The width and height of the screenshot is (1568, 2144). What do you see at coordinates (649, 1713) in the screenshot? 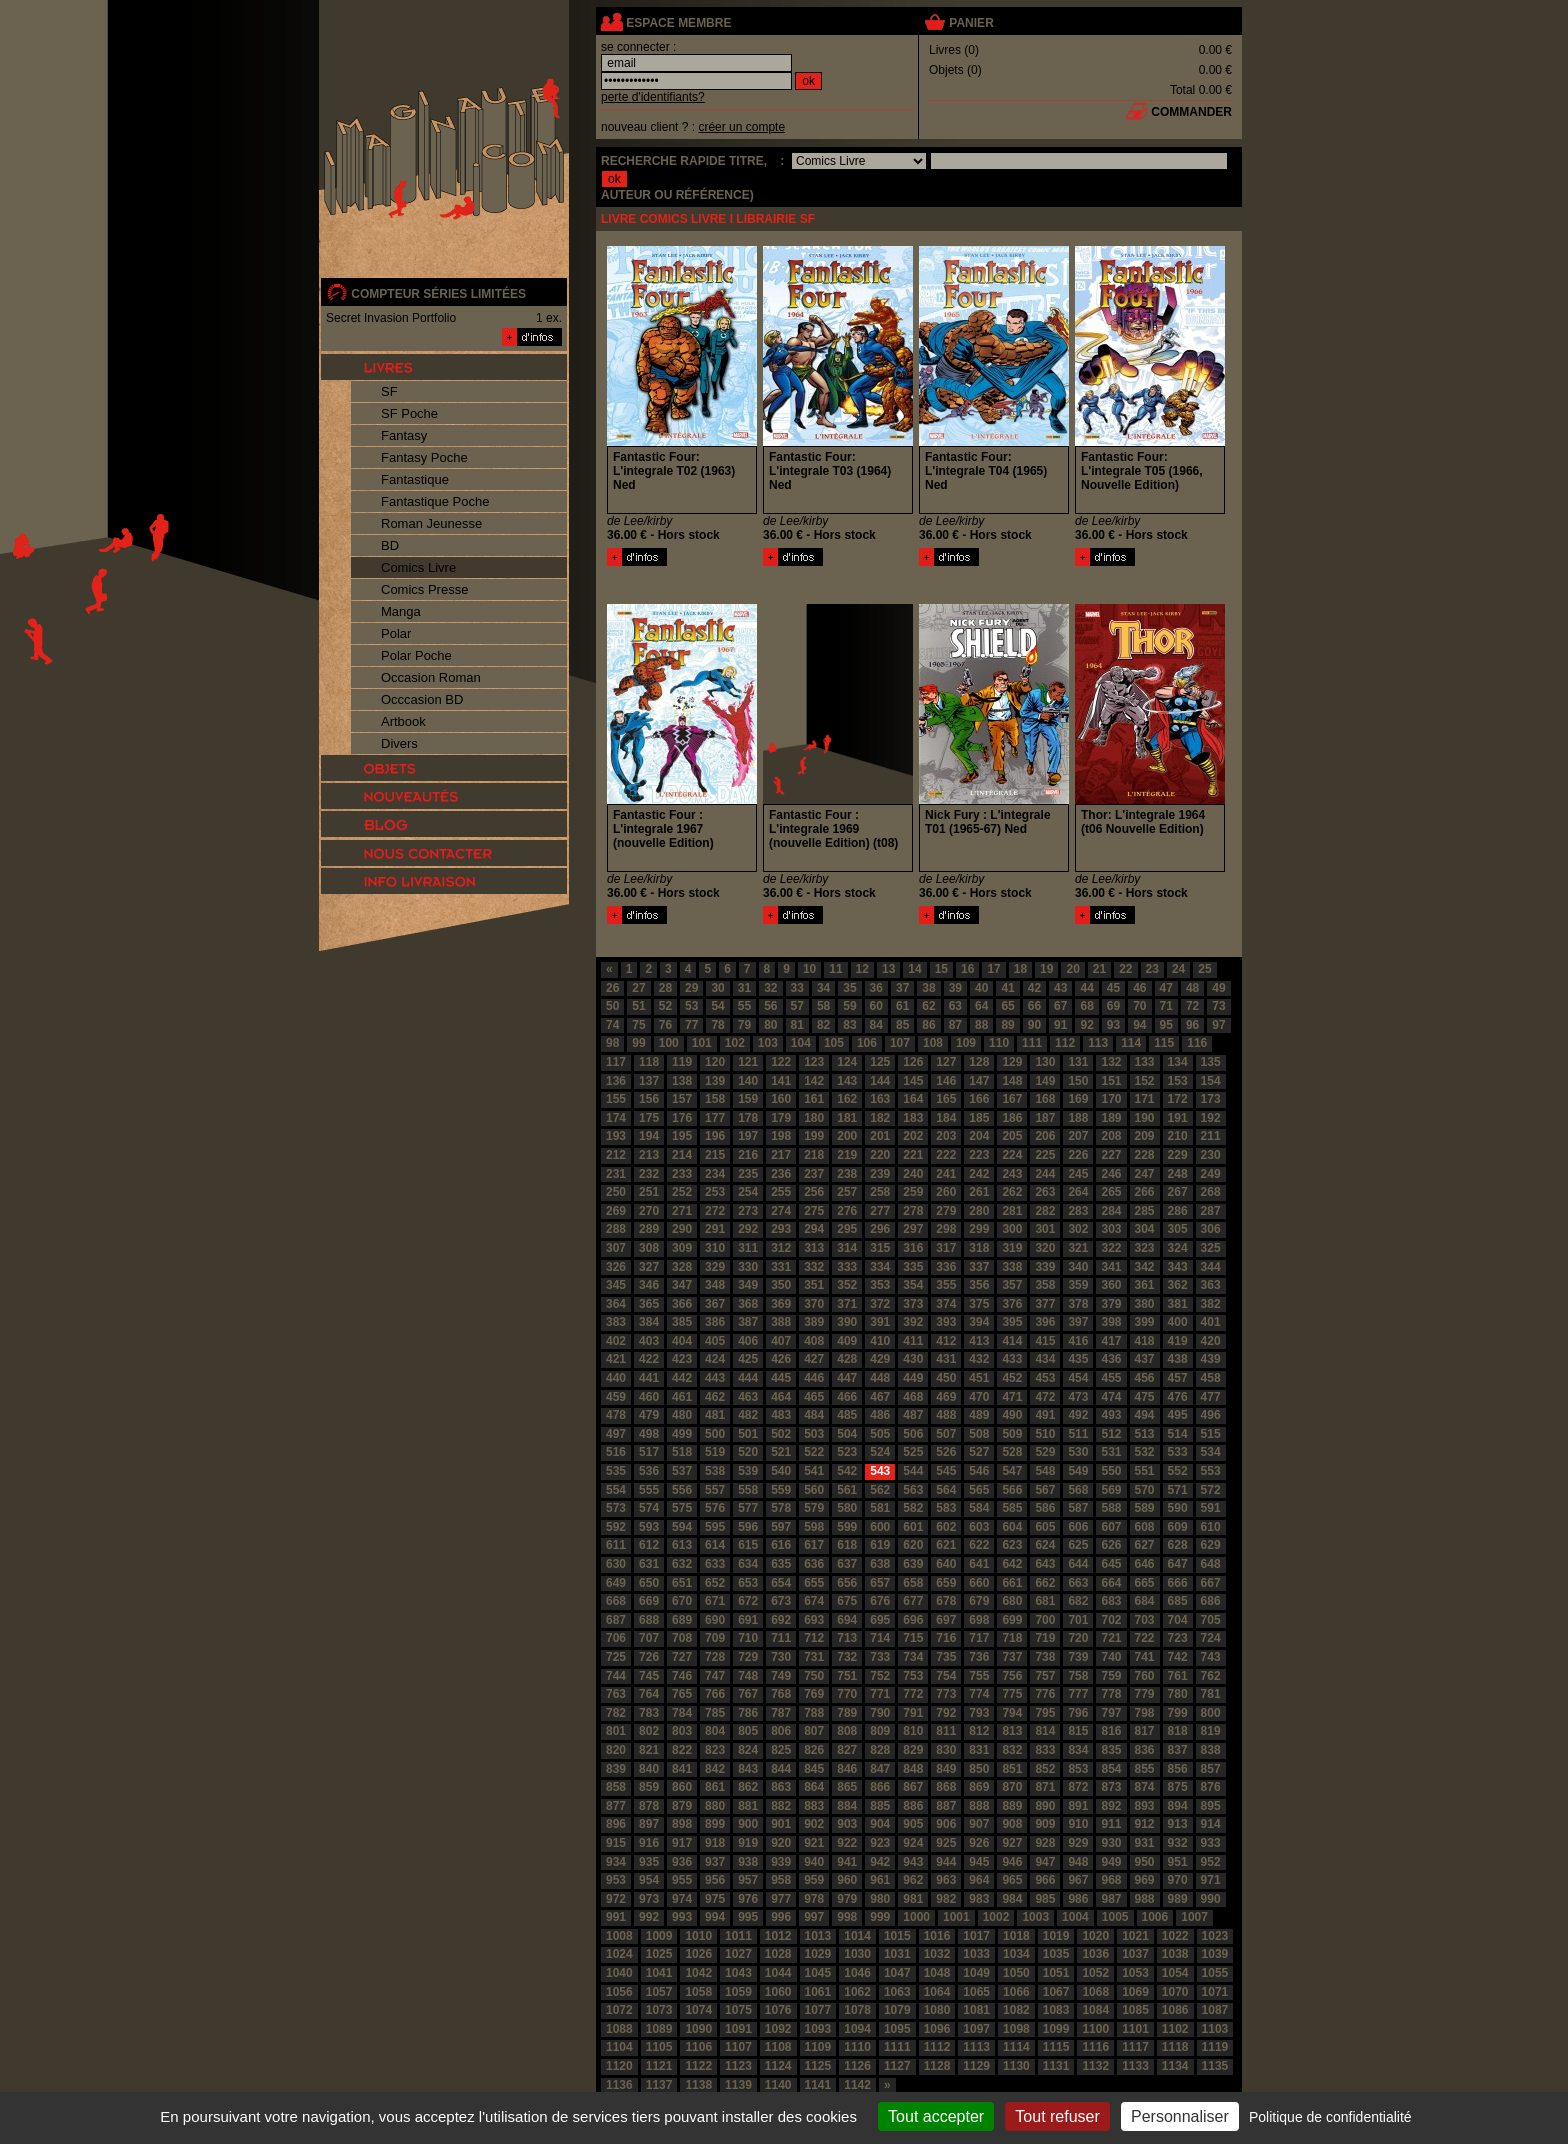
I see `783` at bounding box center [649, 1713].